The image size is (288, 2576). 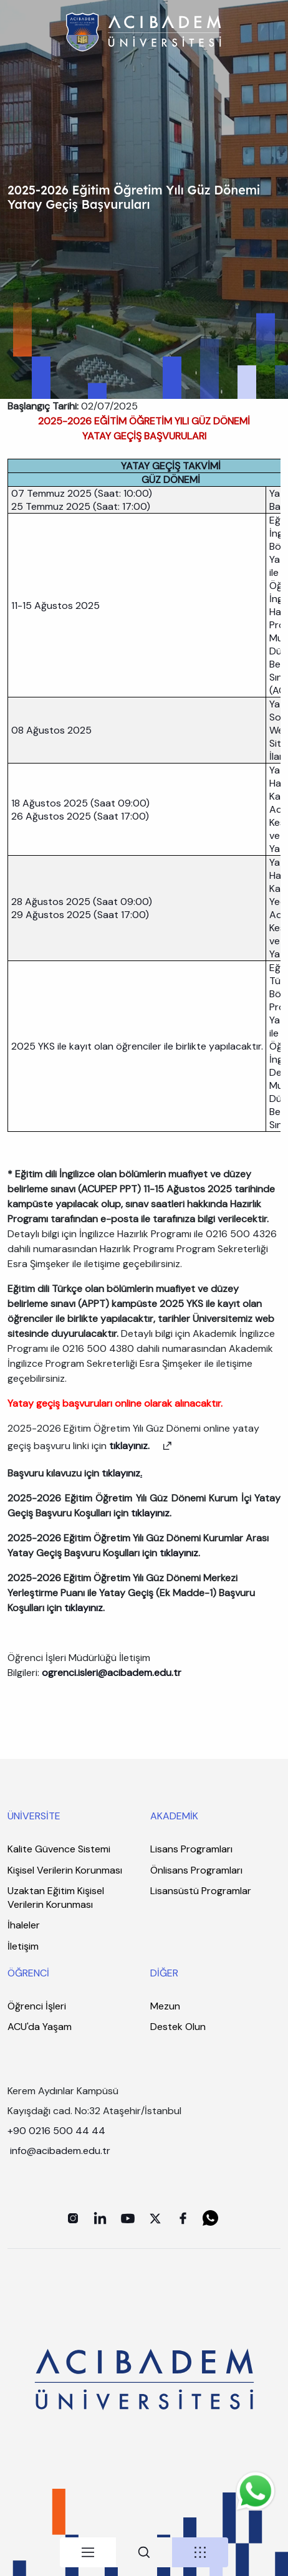 What do you see at coordinates (36, 2006) in the screenshot?
I see `Öğrenci İşleri` at bounding box center [36, 2006].